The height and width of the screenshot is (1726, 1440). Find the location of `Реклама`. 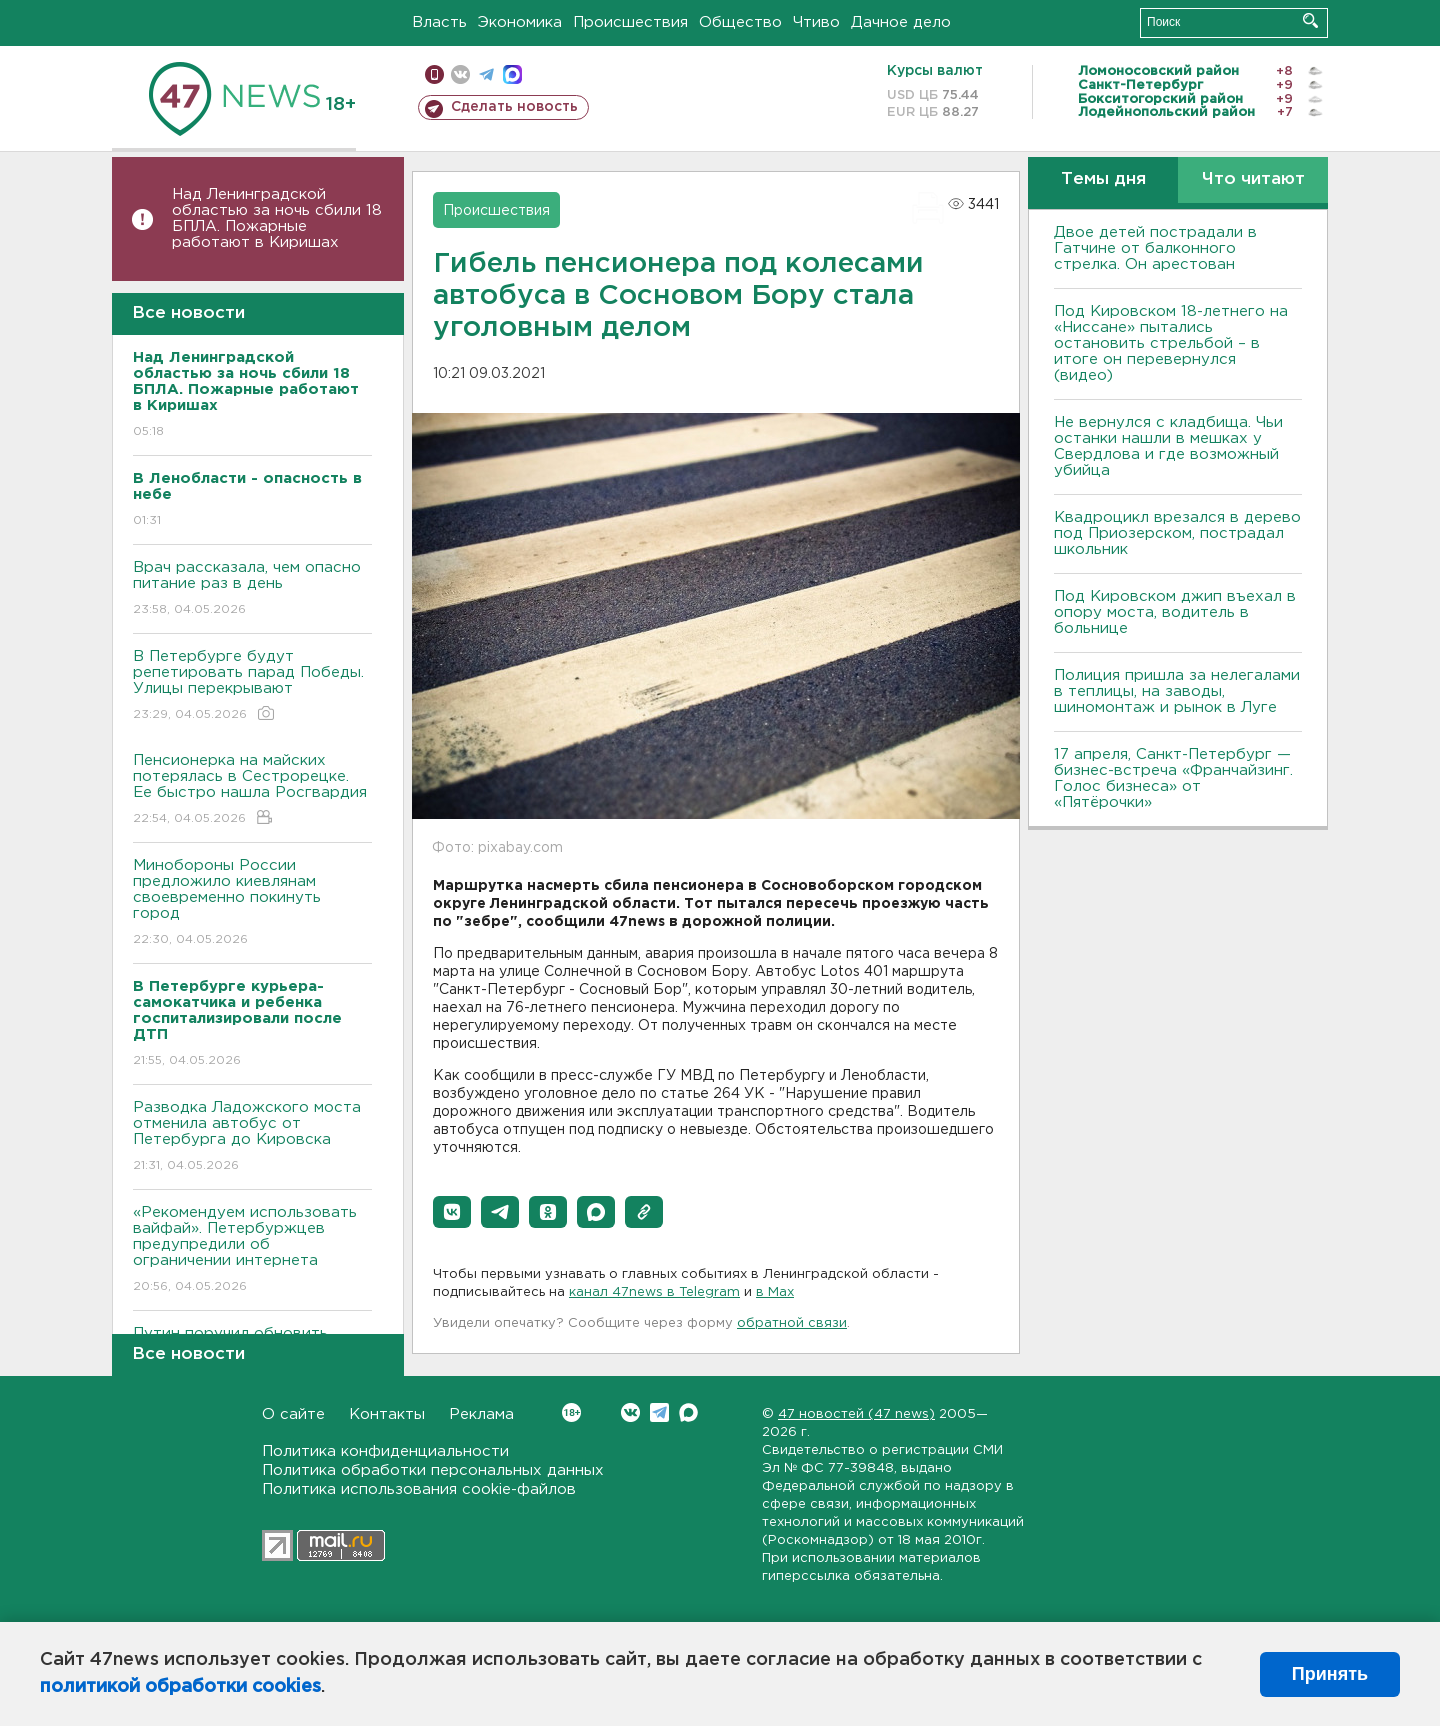

Реклама is located at coordinates (481, 1414).